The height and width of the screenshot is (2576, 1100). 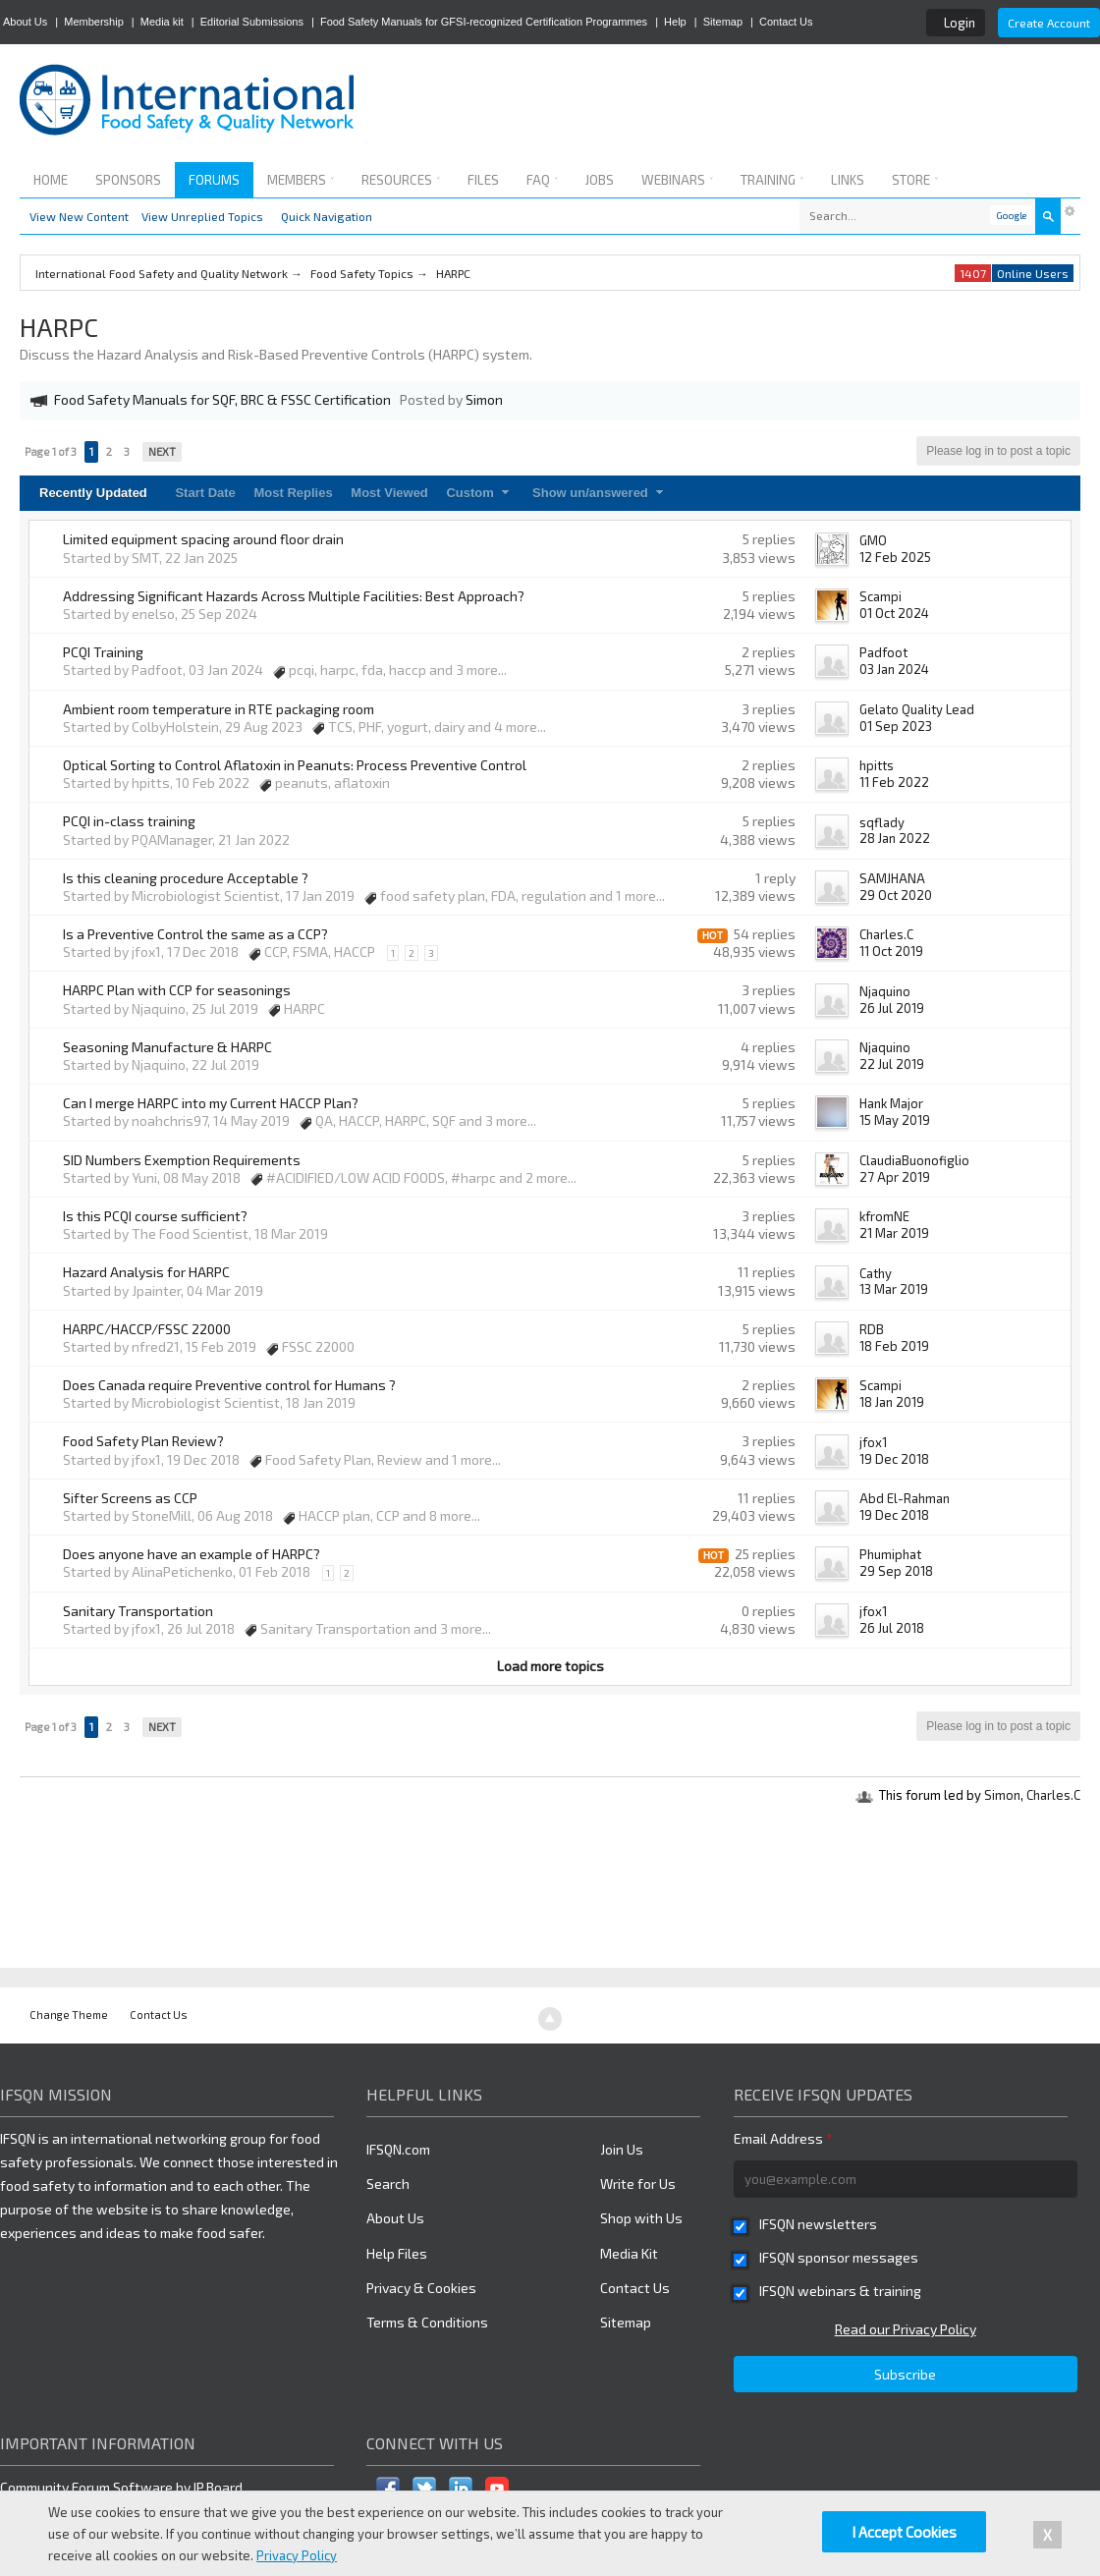 I want to click on Change Theme, so click(x=68, y=2014).